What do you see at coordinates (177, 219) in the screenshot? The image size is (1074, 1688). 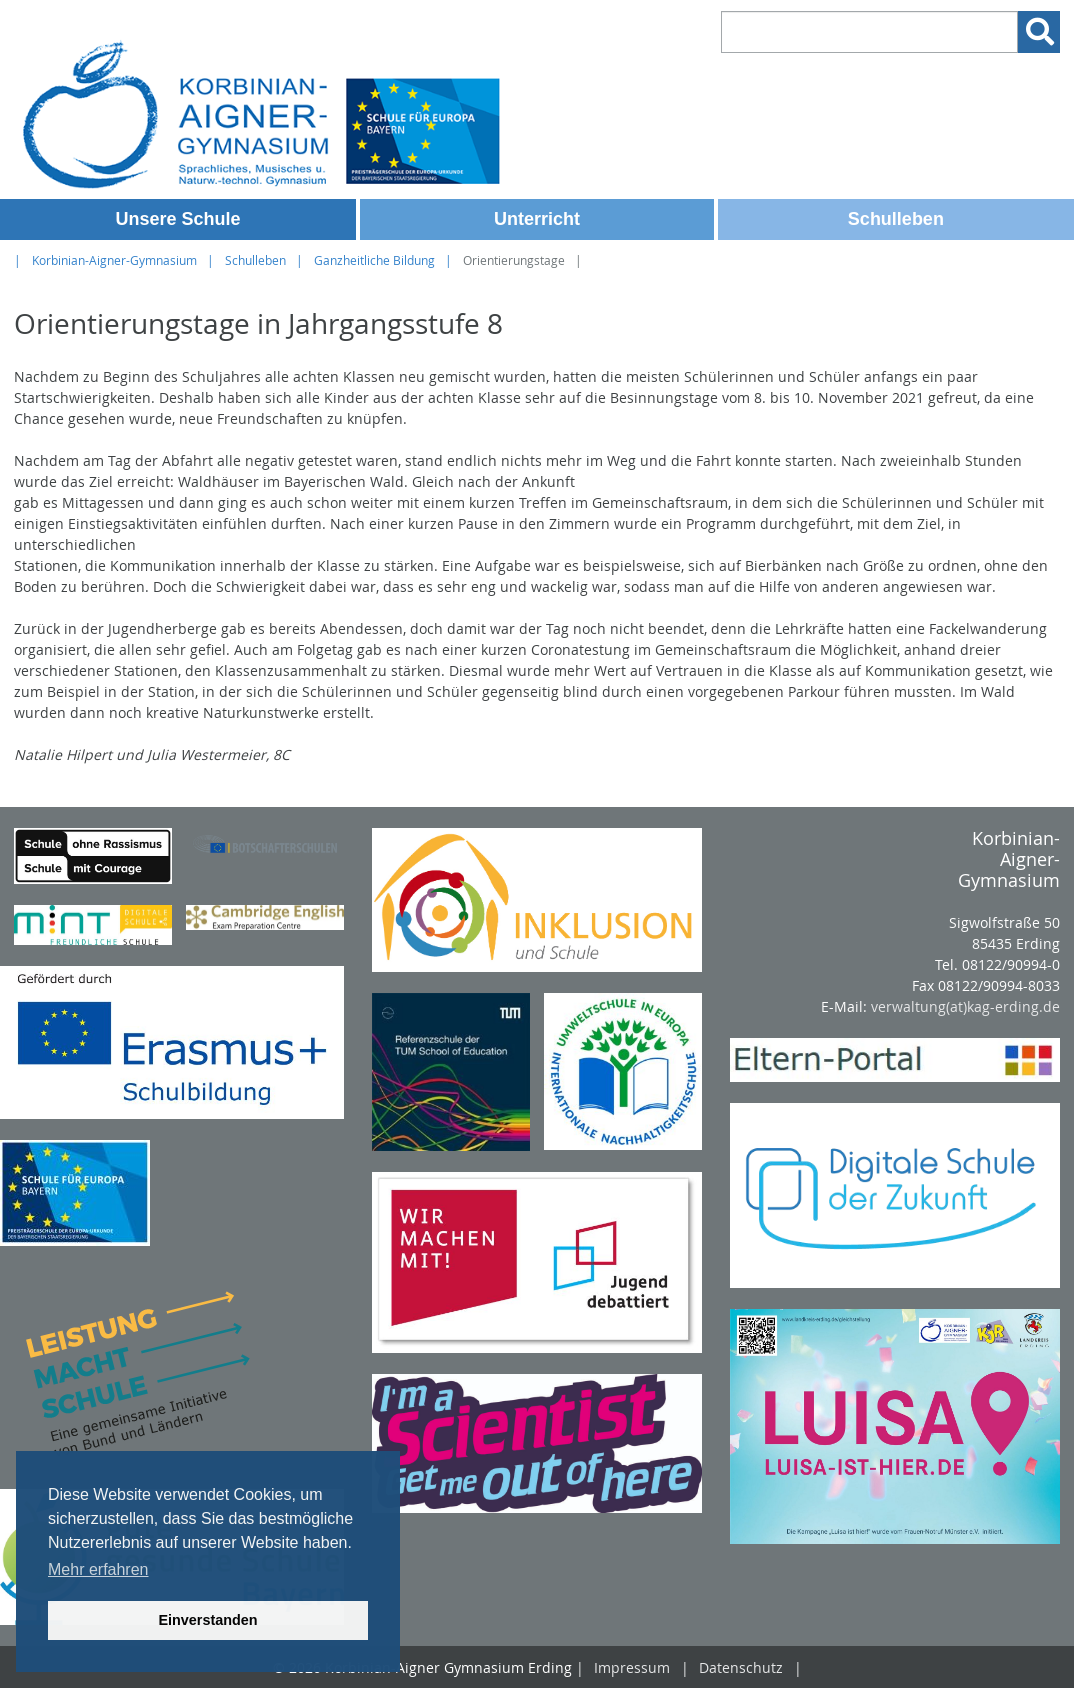 I see `Unsere Schule` at bounding box center [177, 219].